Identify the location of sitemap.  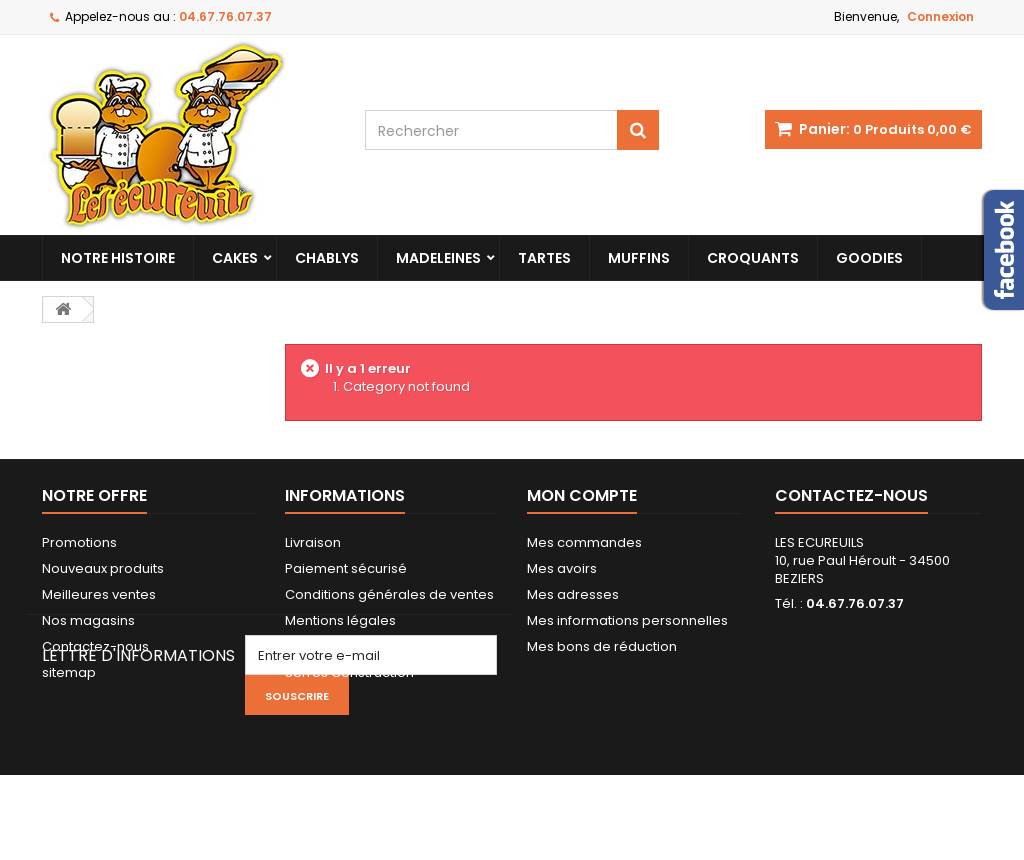
(69, 672).